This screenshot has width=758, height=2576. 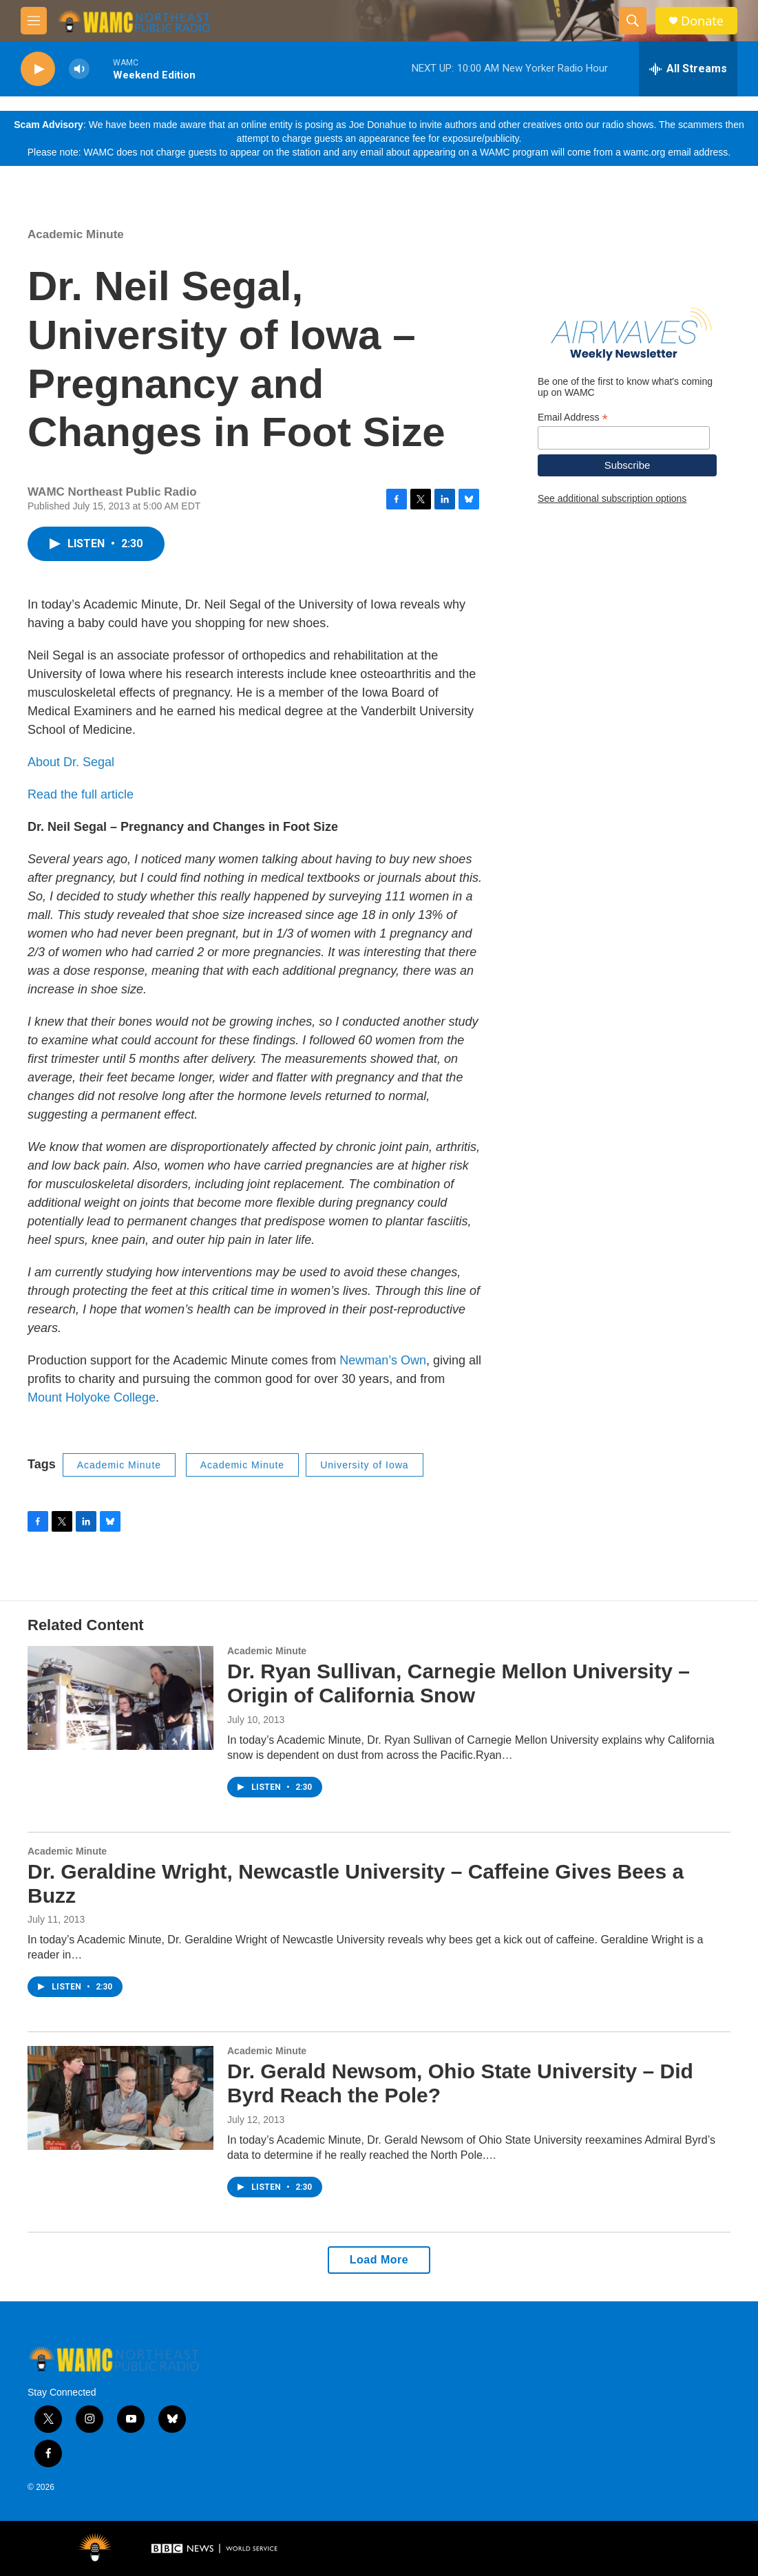 What do you see at coordinates (458, 1683) in the screenshot?
I see `Dr. Ryan Sullivan, Carnegie Mellon University – Origin of California Snow` at bounding box center [458, 1683].